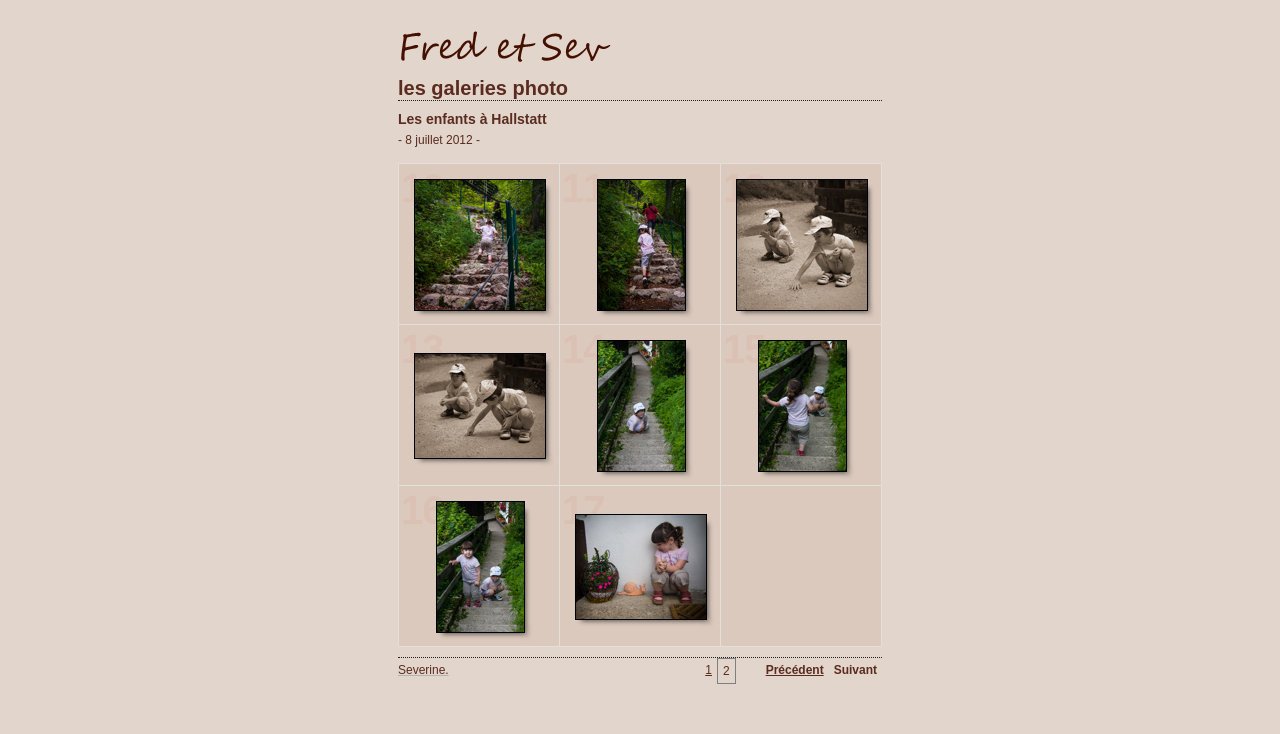 The height and width of the screenshot is (734, 1280). What do you see at coordinates (439, 140) in the screenshot?
I see `- 8 juillet 2012 -` at bounding box center [439, 140].